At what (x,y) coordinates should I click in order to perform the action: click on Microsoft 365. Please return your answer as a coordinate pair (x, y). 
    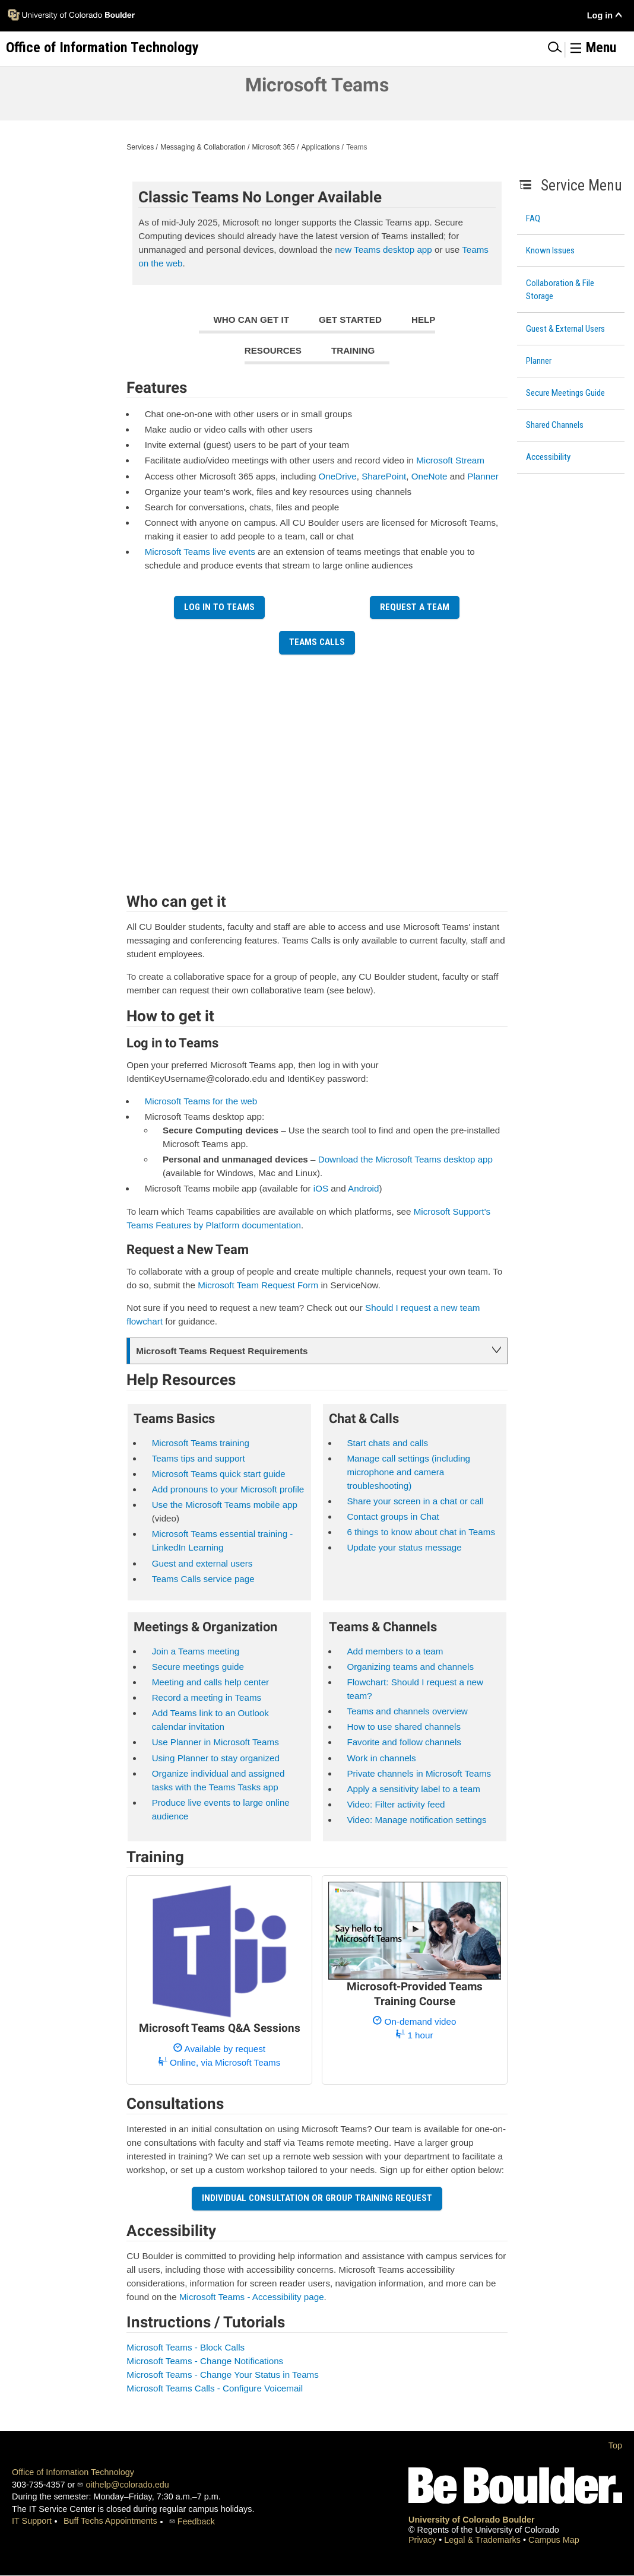
    Looking at the image, I should click on (273, 147).